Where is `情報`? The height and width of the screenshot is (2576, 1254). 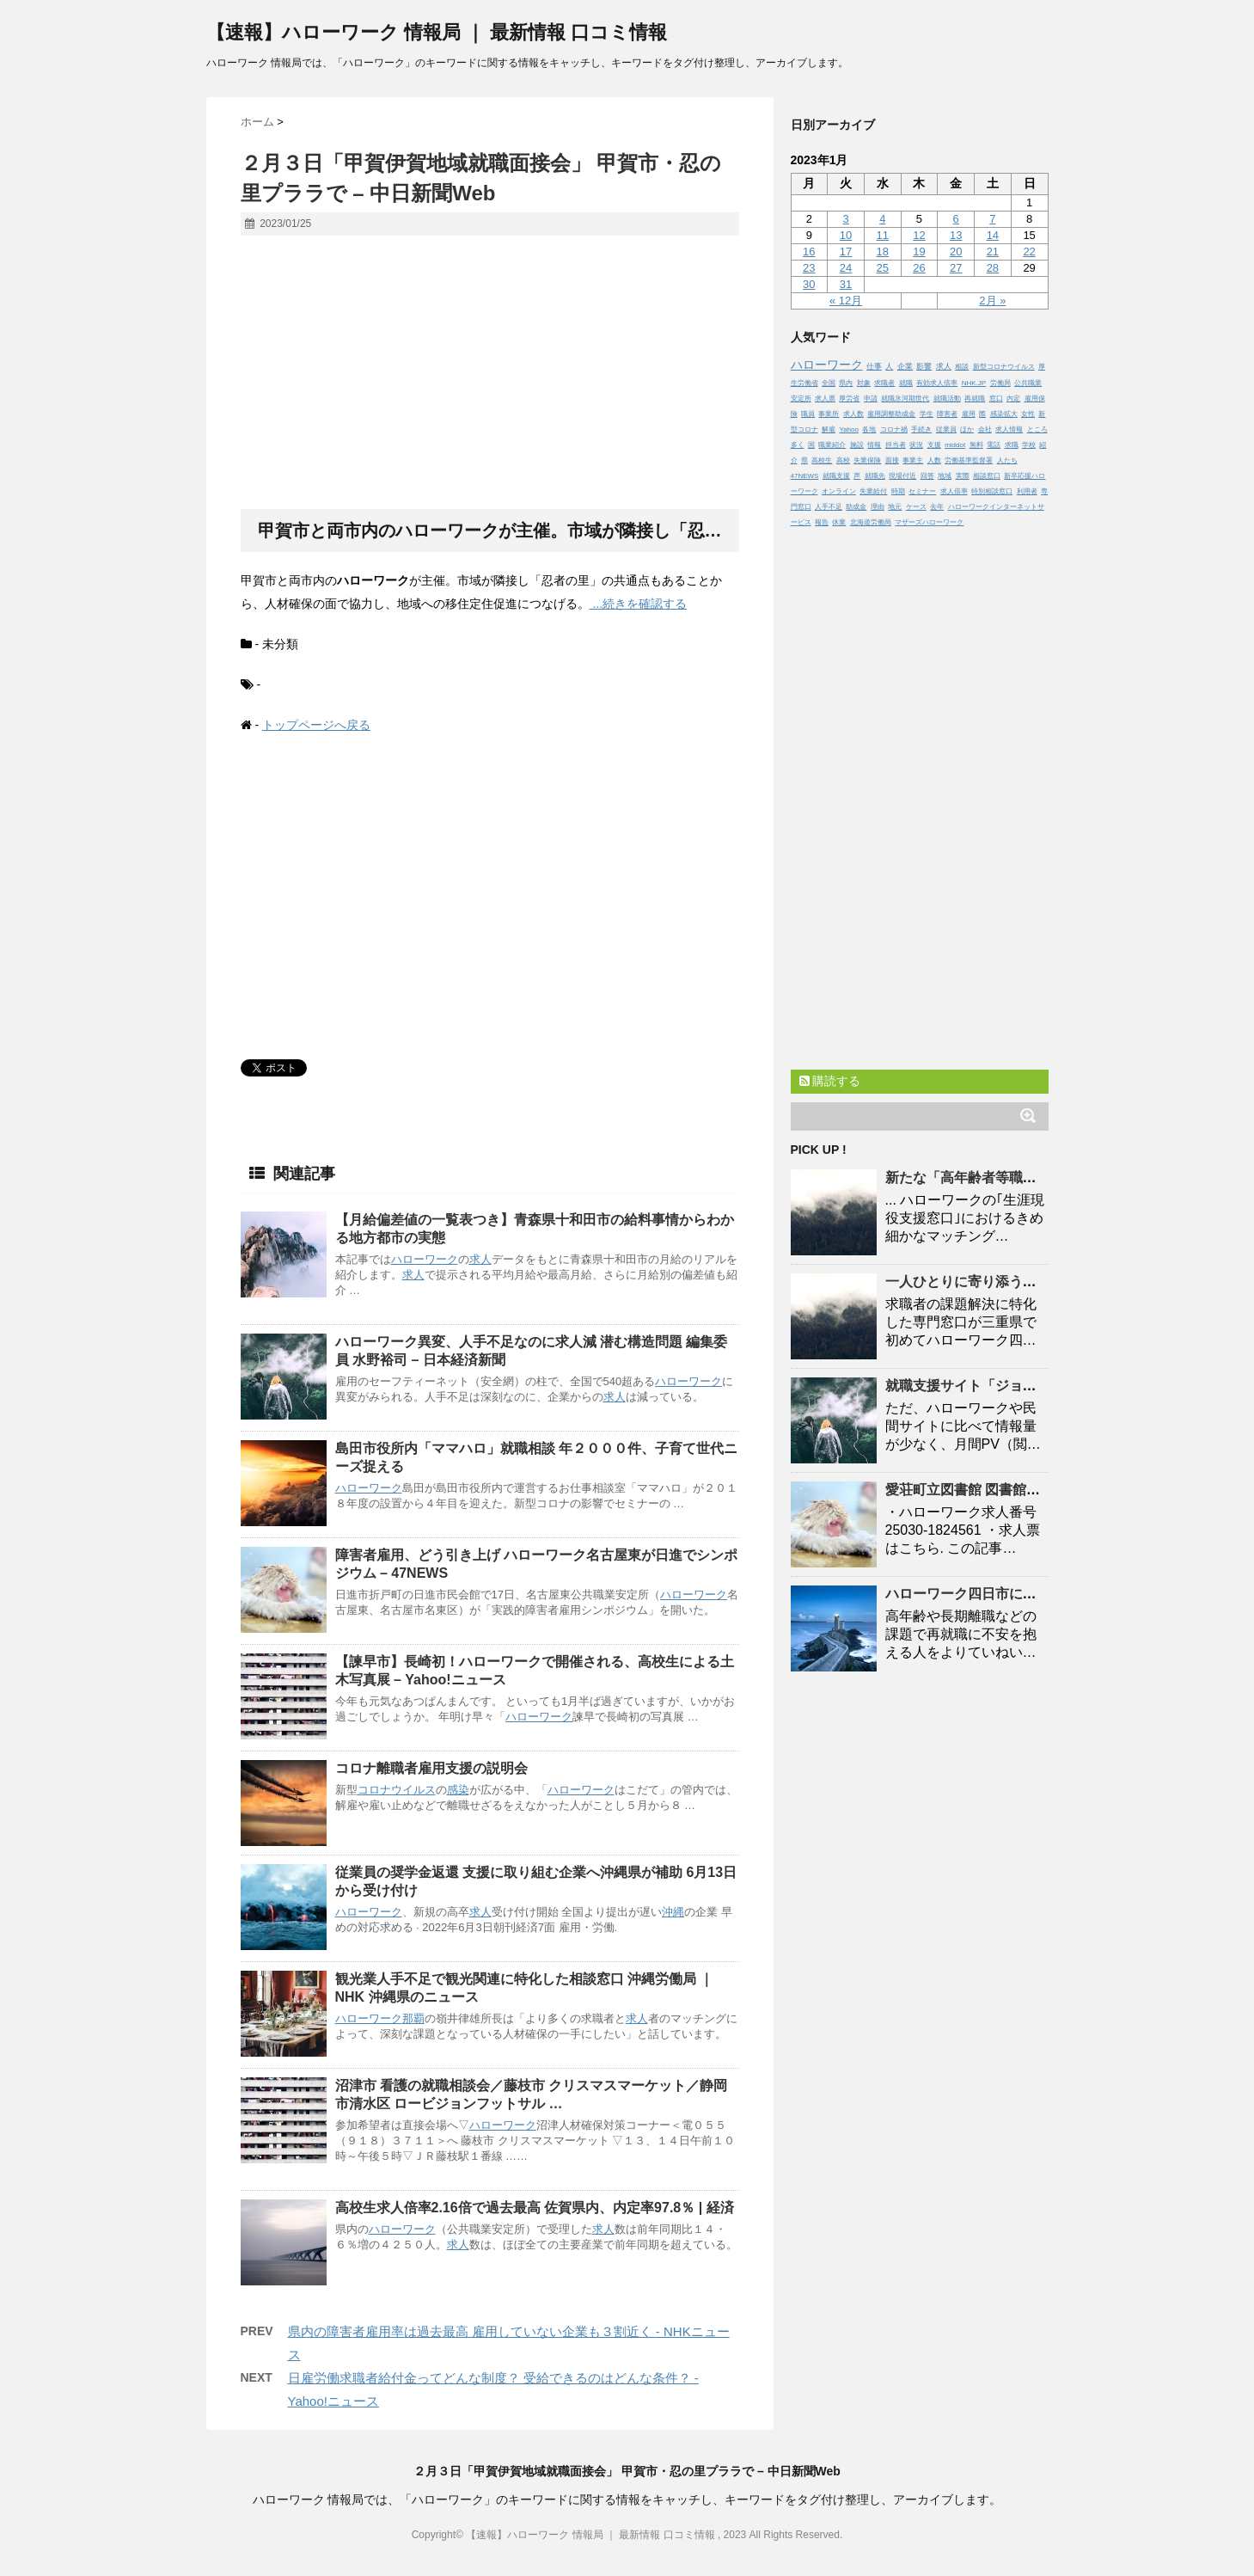
情報 is located at coordinates (874, 445).